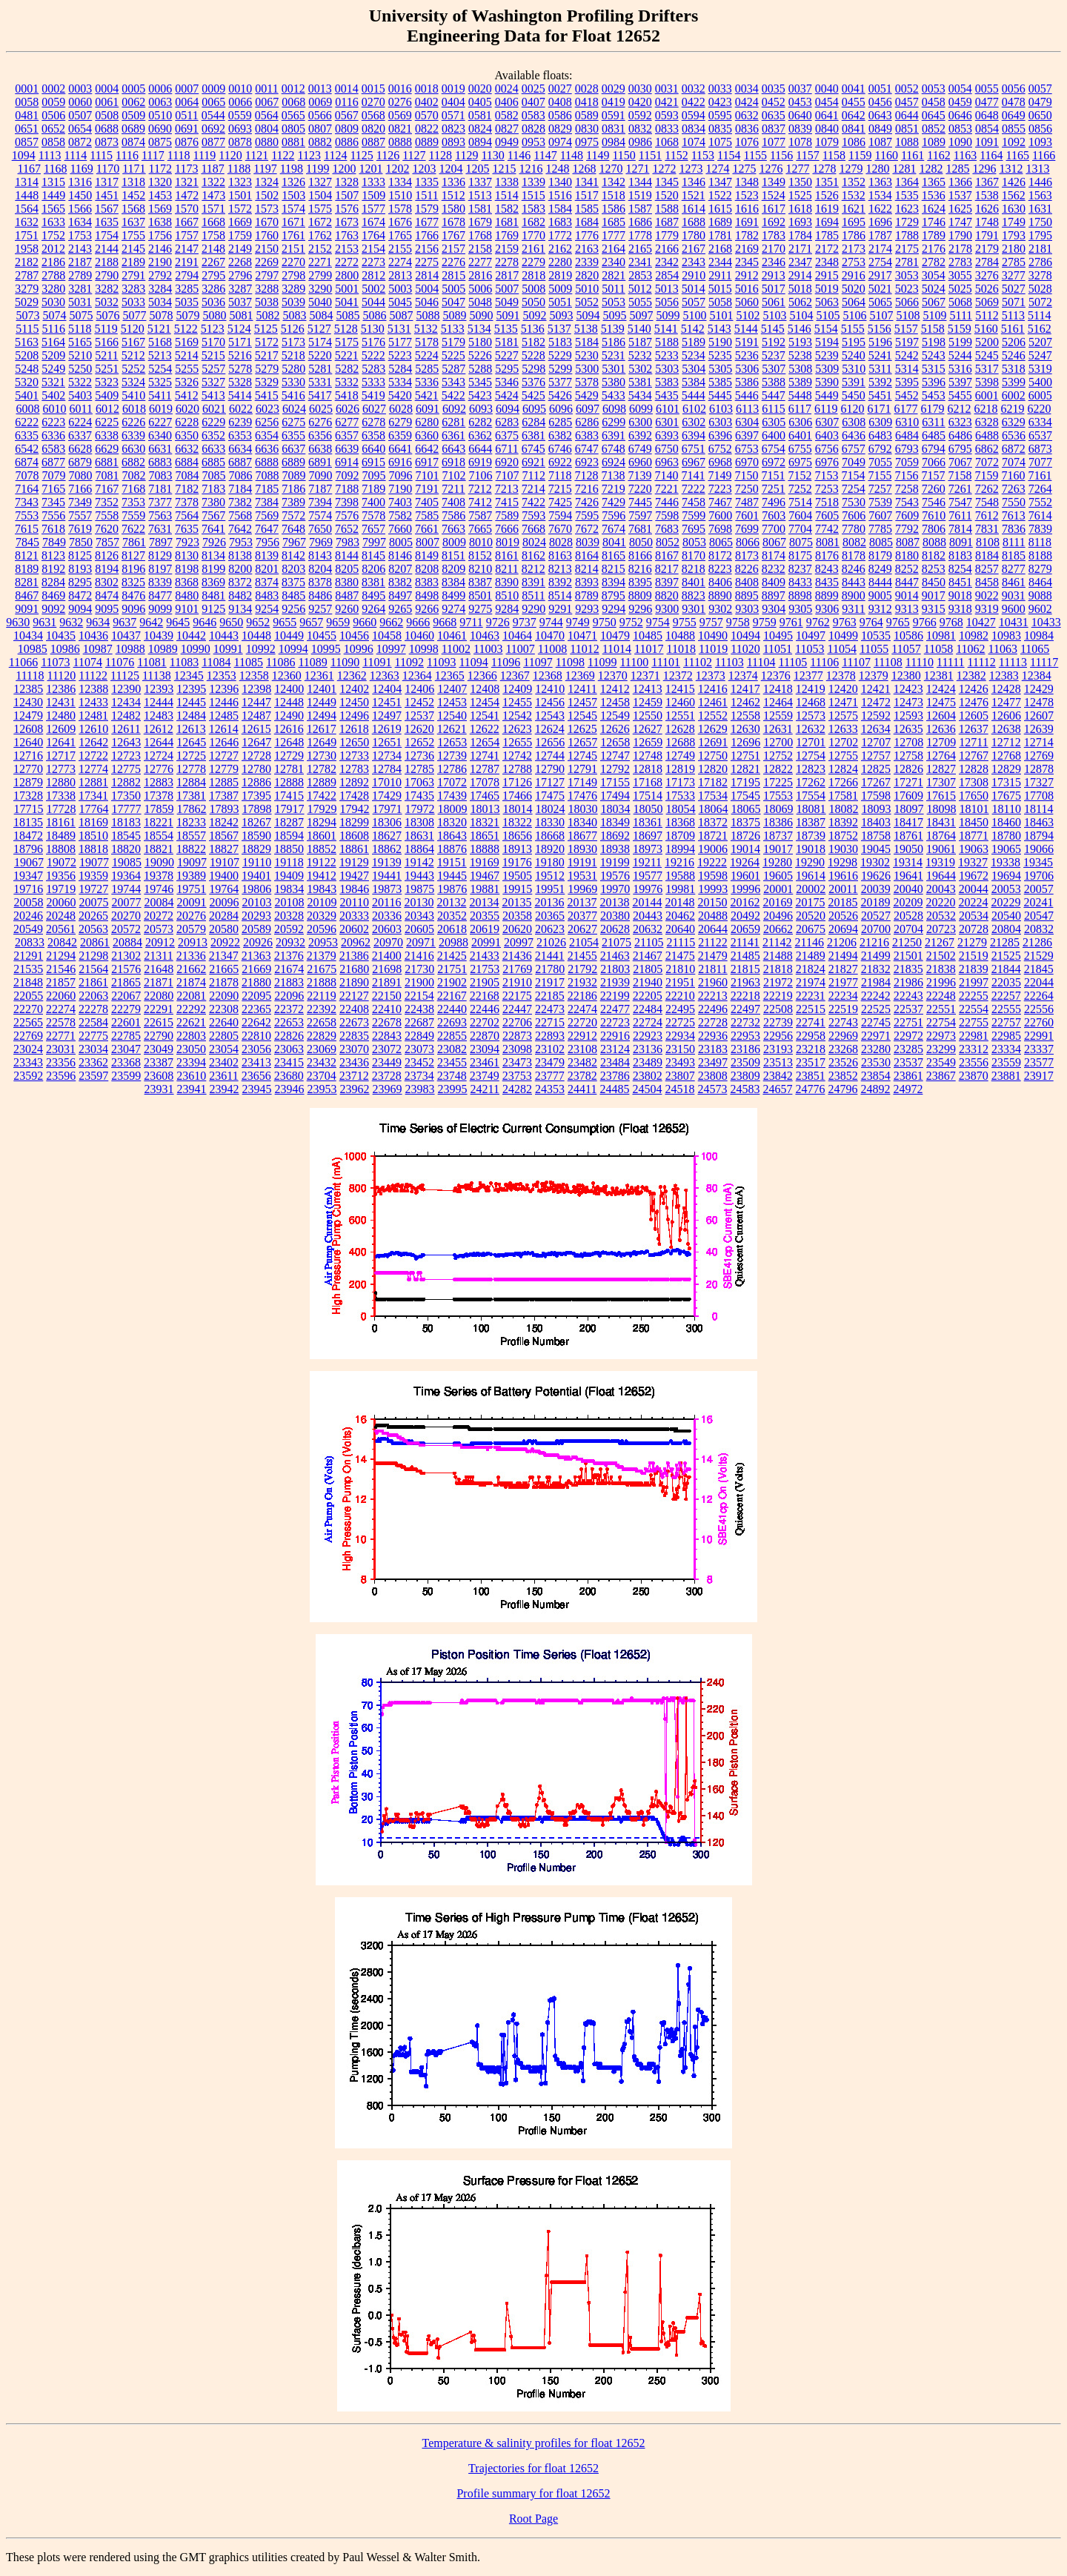 This screenshot has width=1067, height=2576. What do you see at coordinates (640, 142) in the screenshot?
I see `0986` at bounding box center [640, 142].